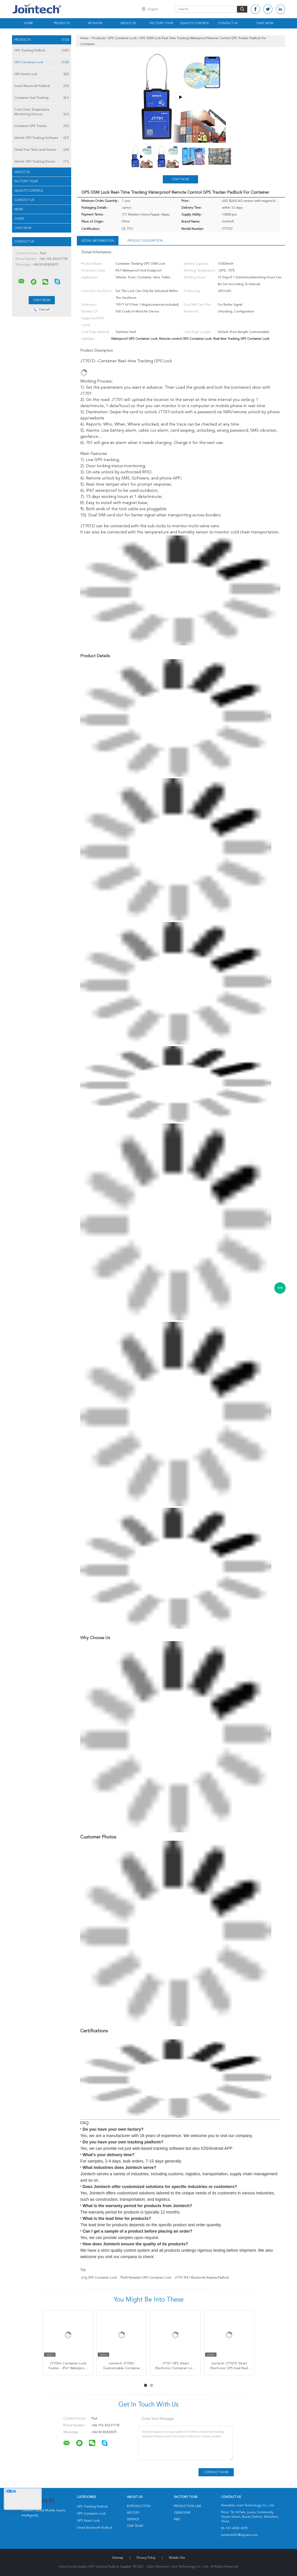  Describe the element at coordinates (41, 62) in the screenshot. I see `GPS Container Lock` at that location.